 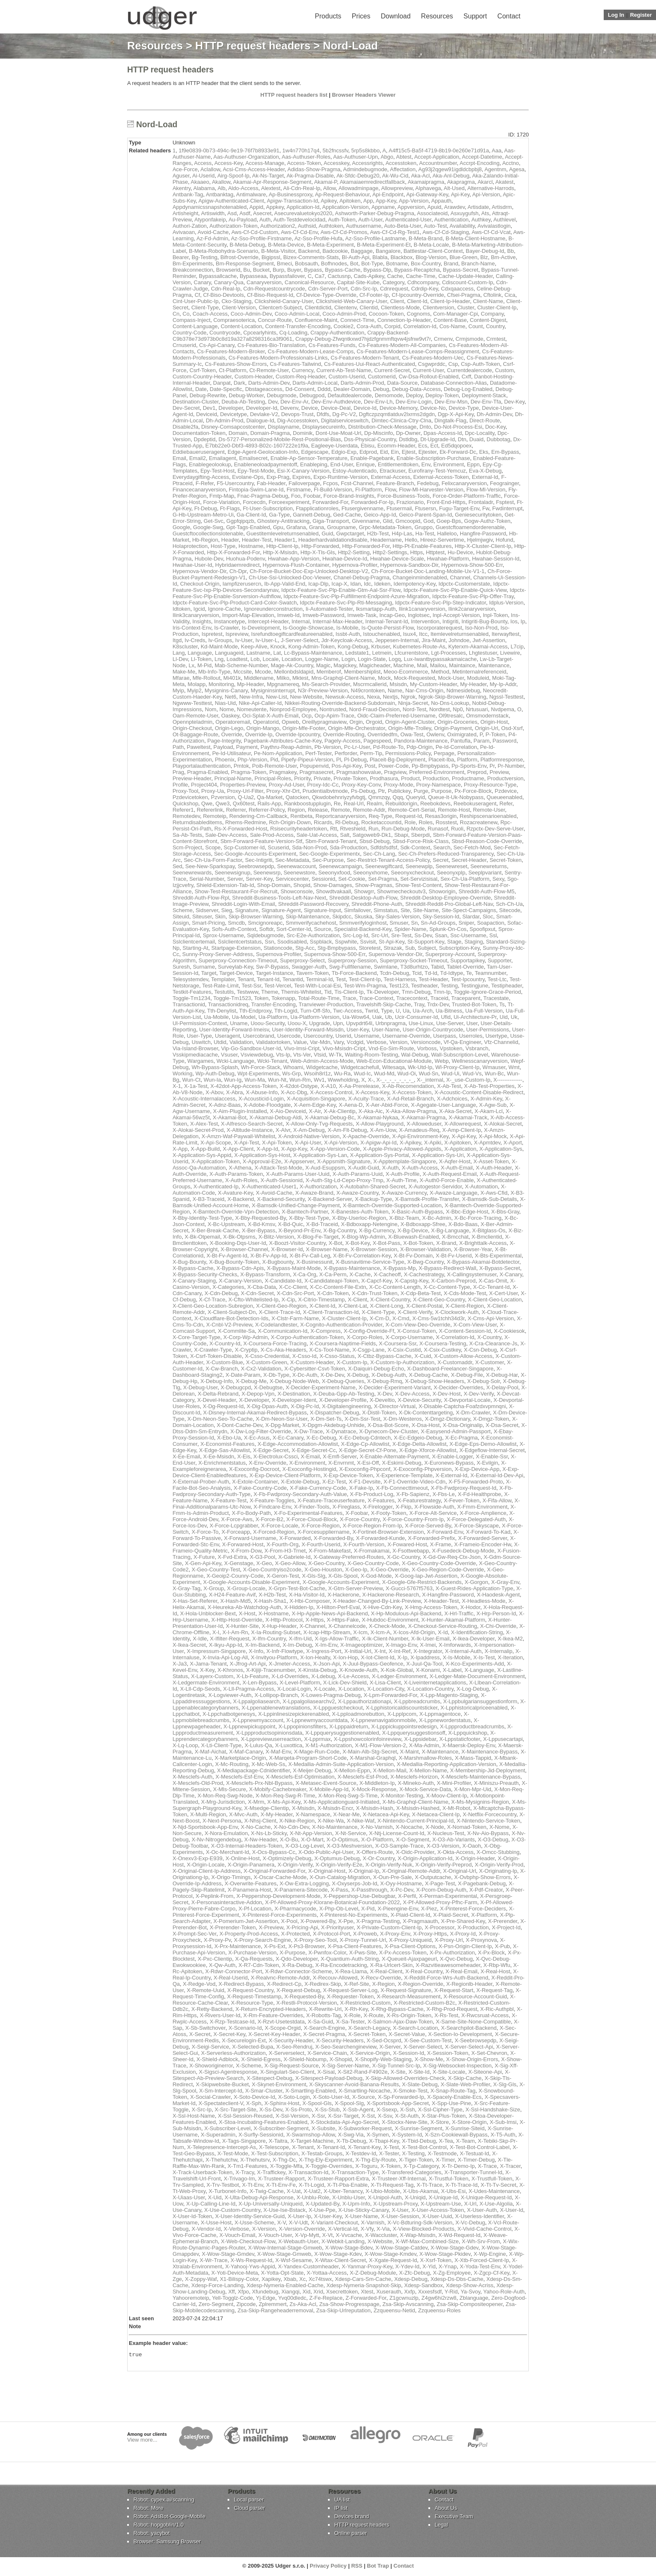 I want to click on Jdr-Keycloak-Access, so click(x=346, y=640).